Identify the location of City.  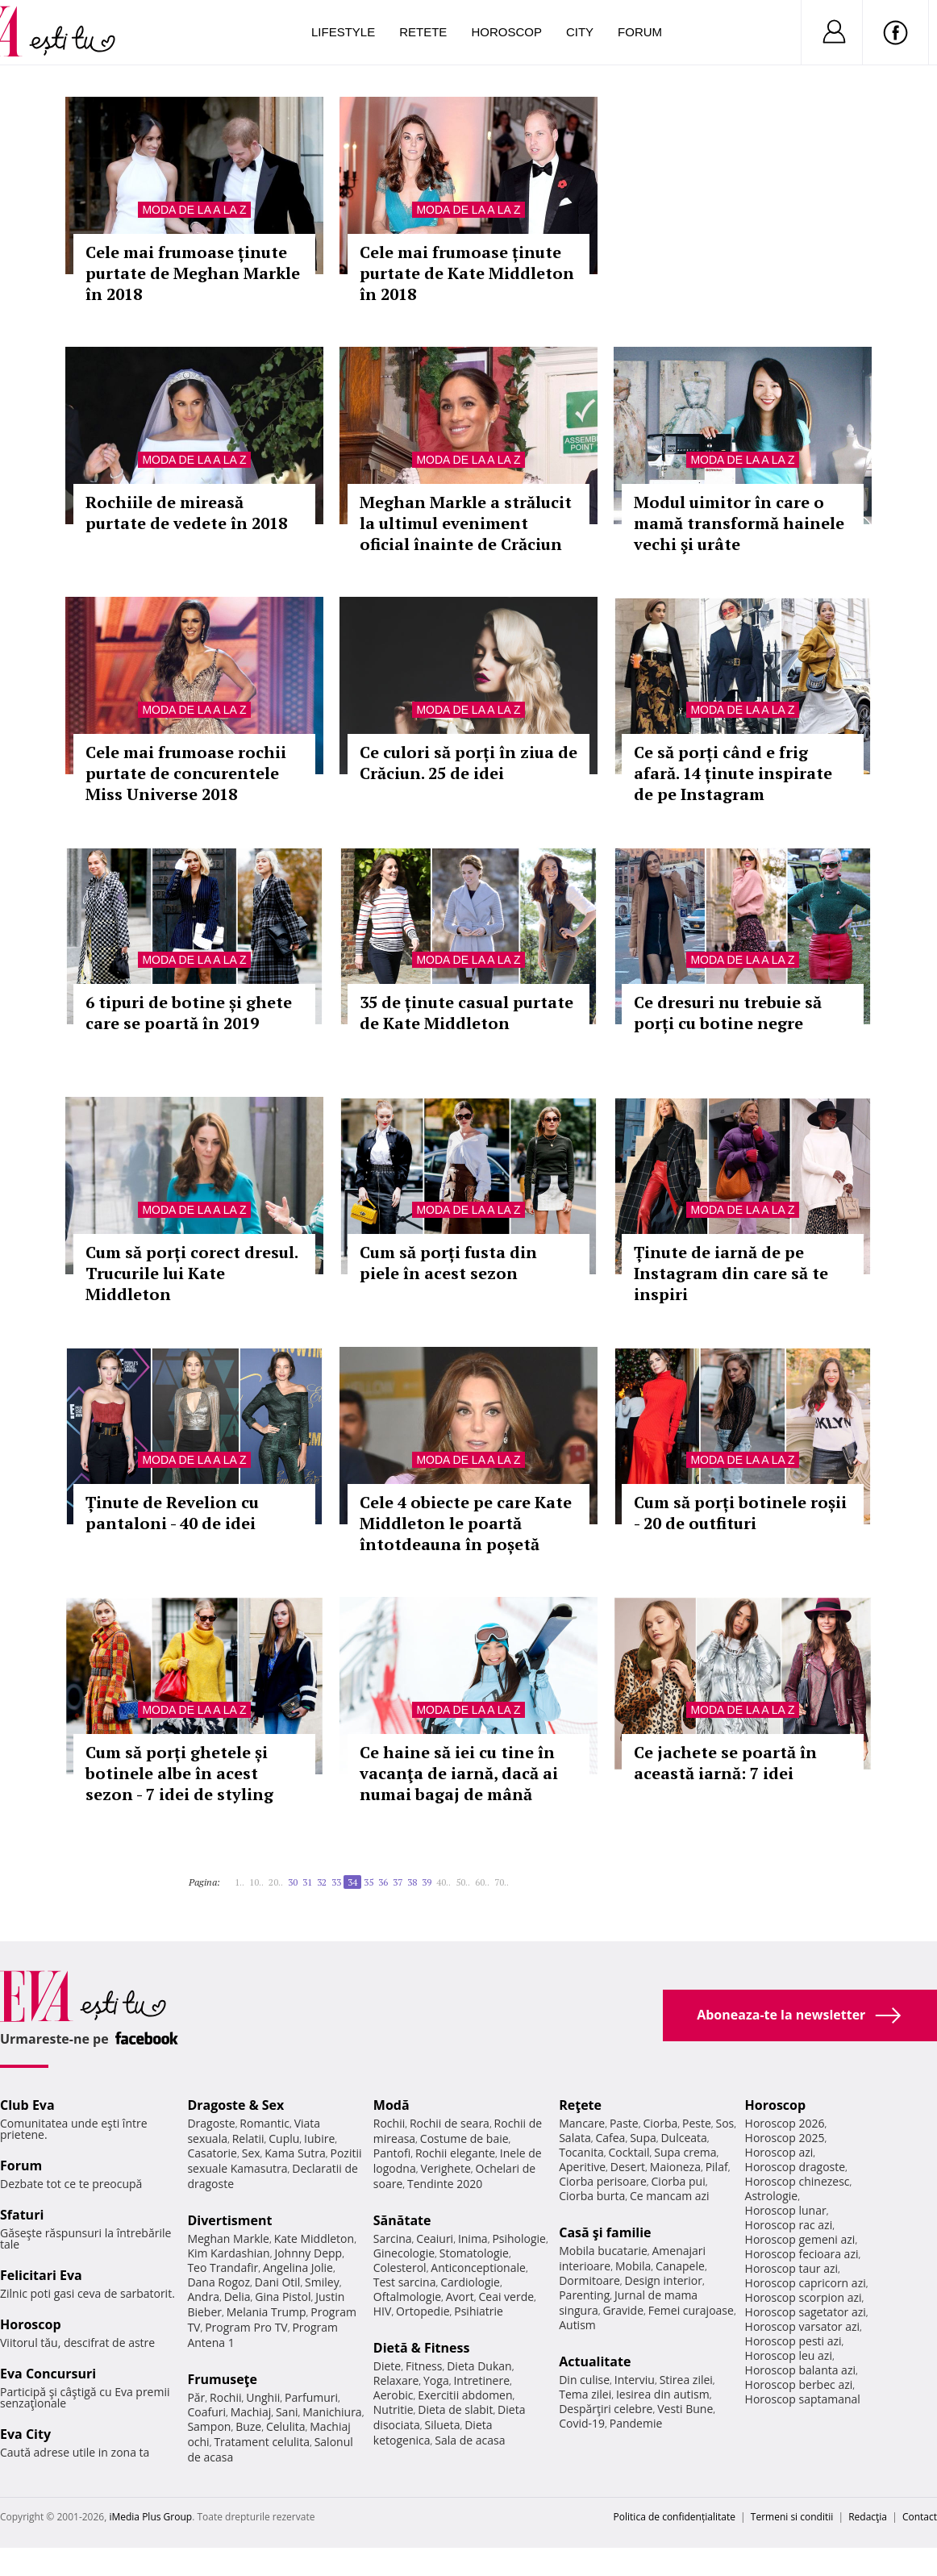
(579, 32).